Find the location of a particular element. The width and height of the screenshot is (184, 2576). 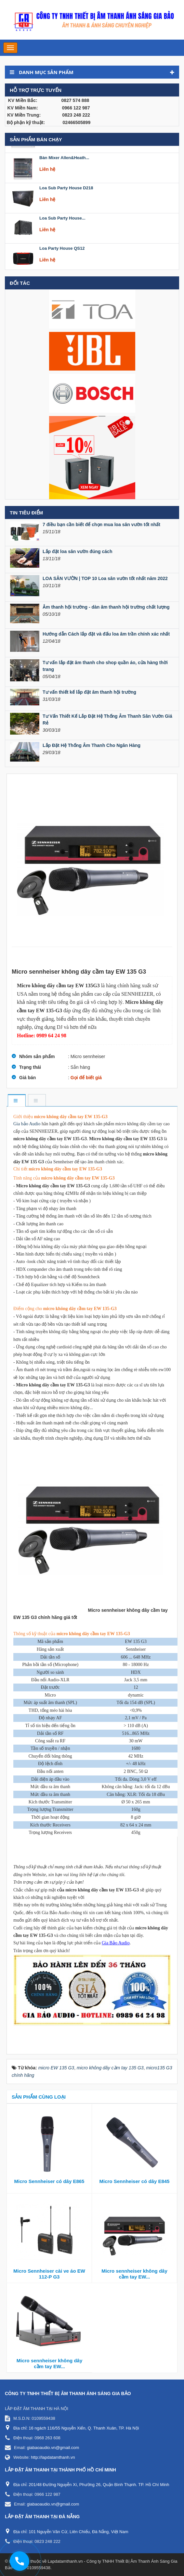

Micro sennheiser không dây cầm tay EW... is located at coordinates (134, 2273).